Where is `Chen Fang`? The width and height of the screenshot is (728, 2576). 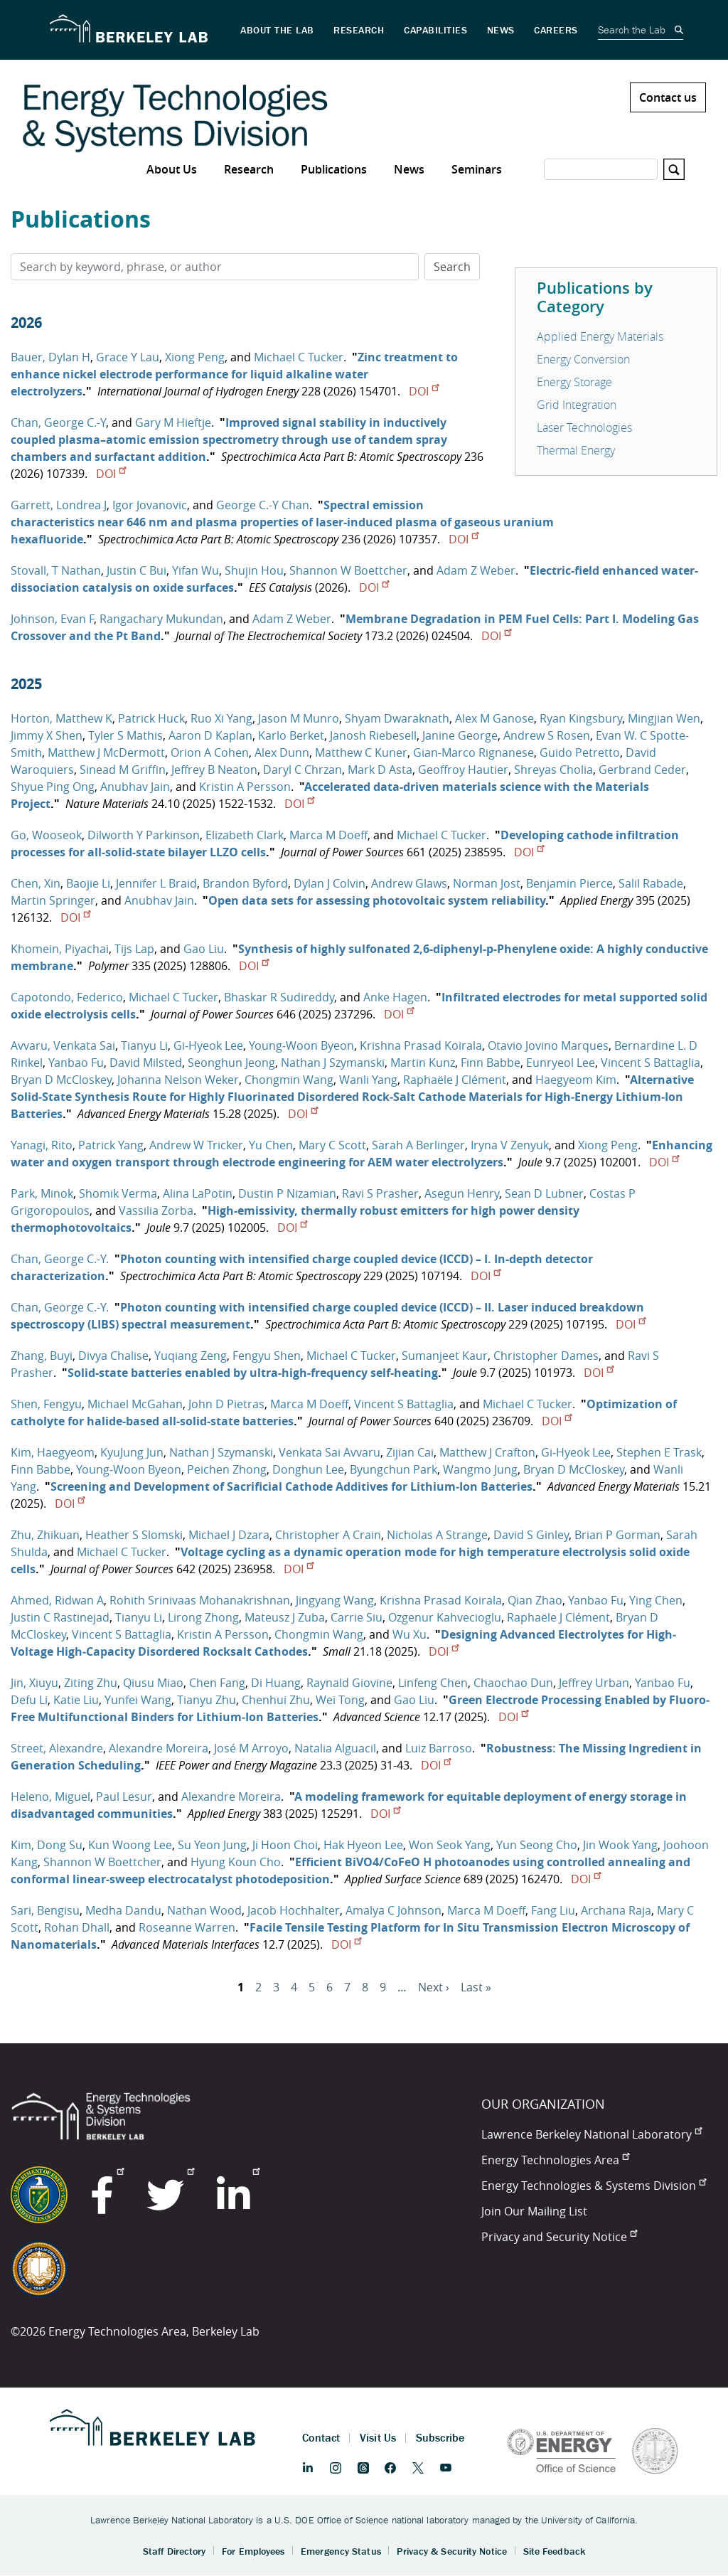 Chen Fang is located at coordinates (217, 1683).